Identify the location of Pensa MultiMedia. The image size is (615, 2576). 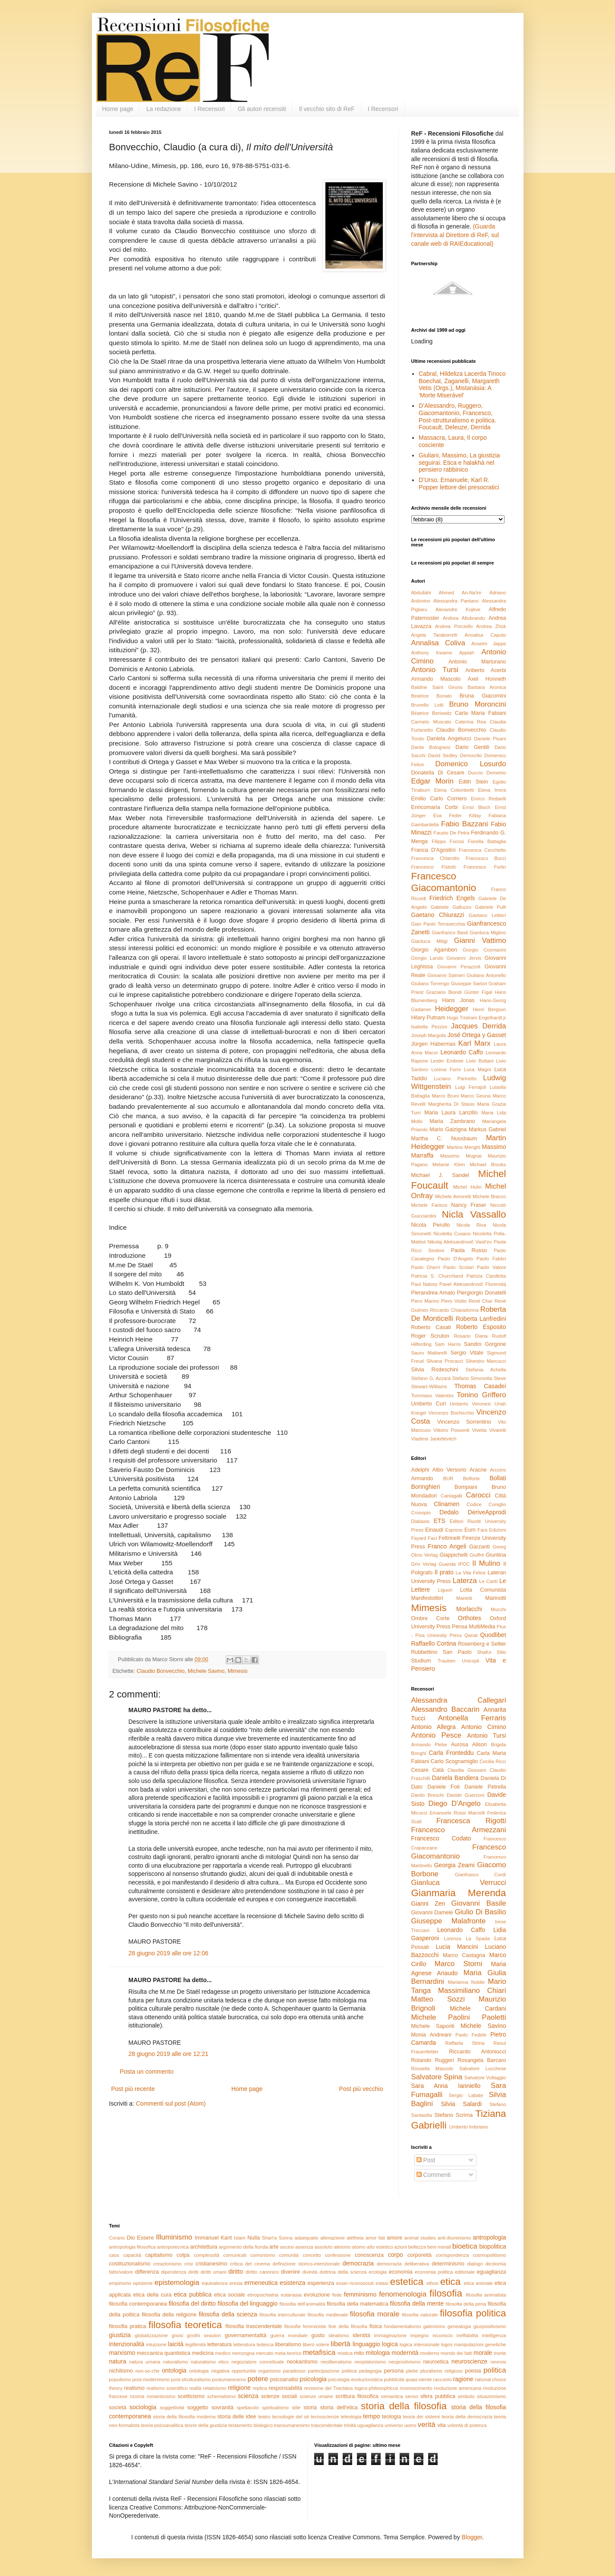
(473, 1627).